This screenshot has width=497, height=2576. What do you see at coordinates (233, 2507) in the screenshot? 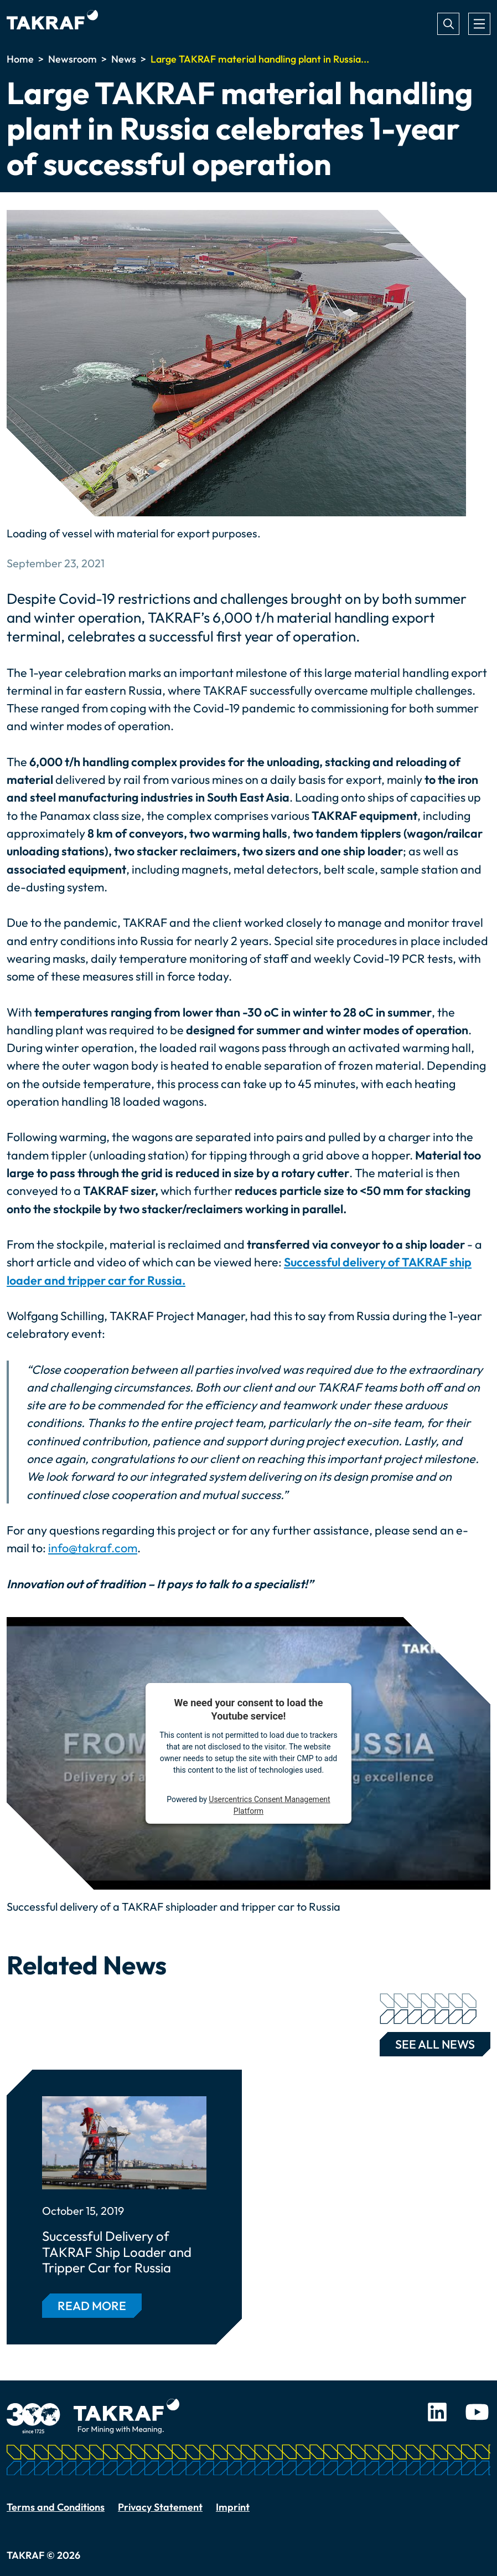
I see `Imprint` at bounding box center [233, 2507].